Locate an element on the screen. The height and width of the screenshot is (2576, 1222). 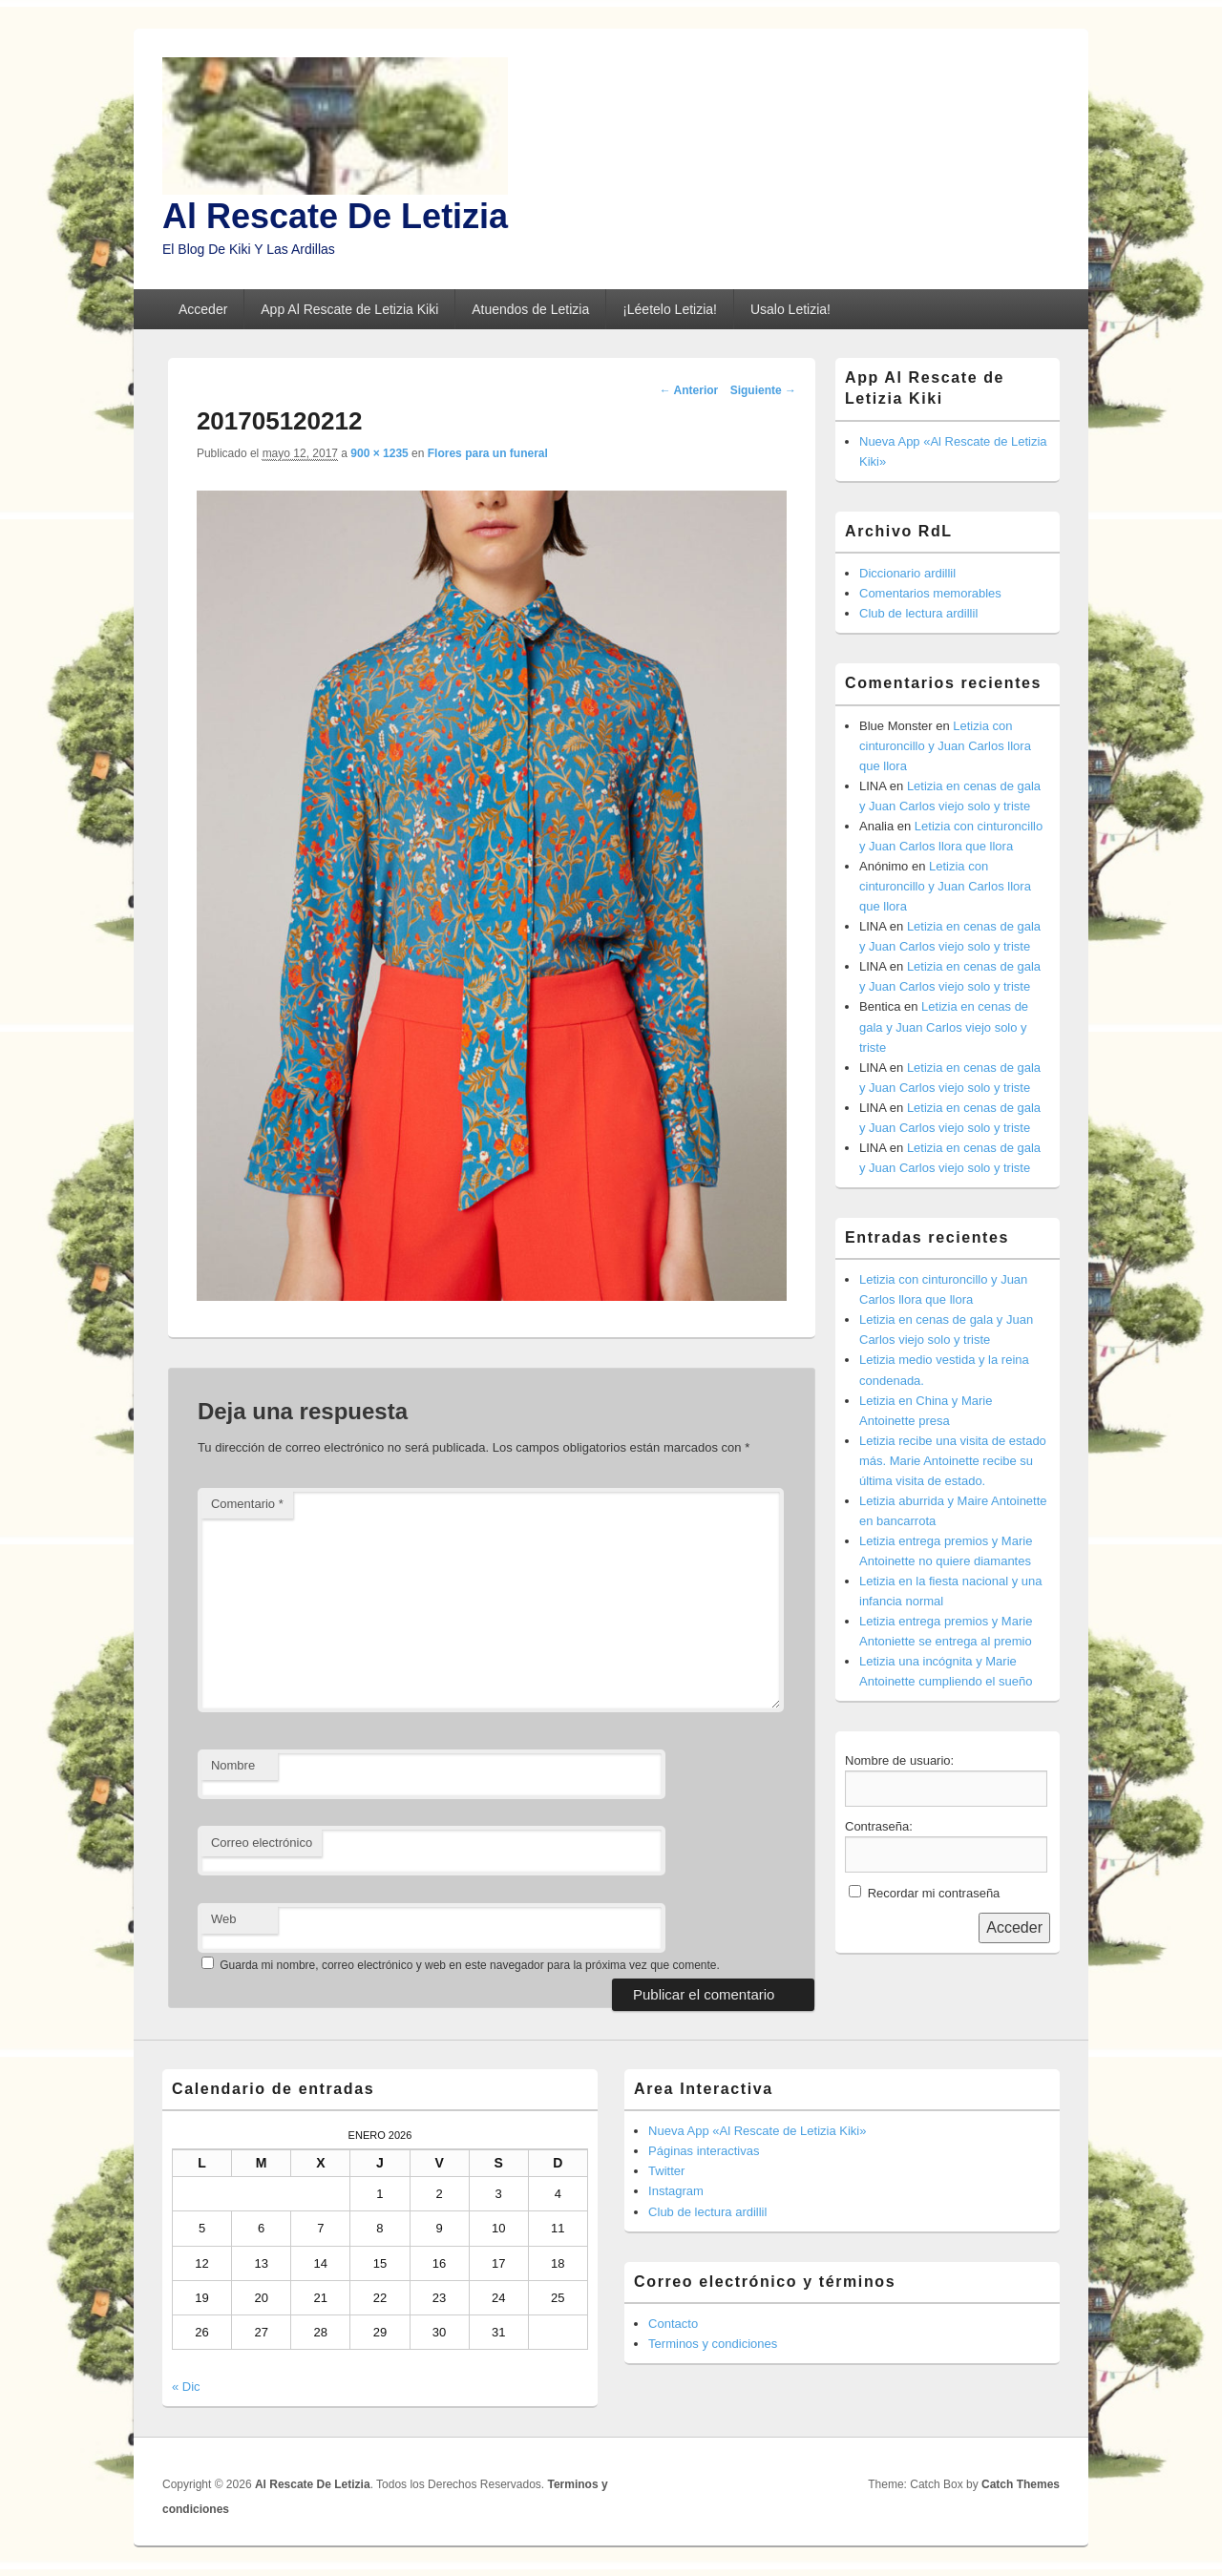
← Anterior is located at coordinates (689, 390).